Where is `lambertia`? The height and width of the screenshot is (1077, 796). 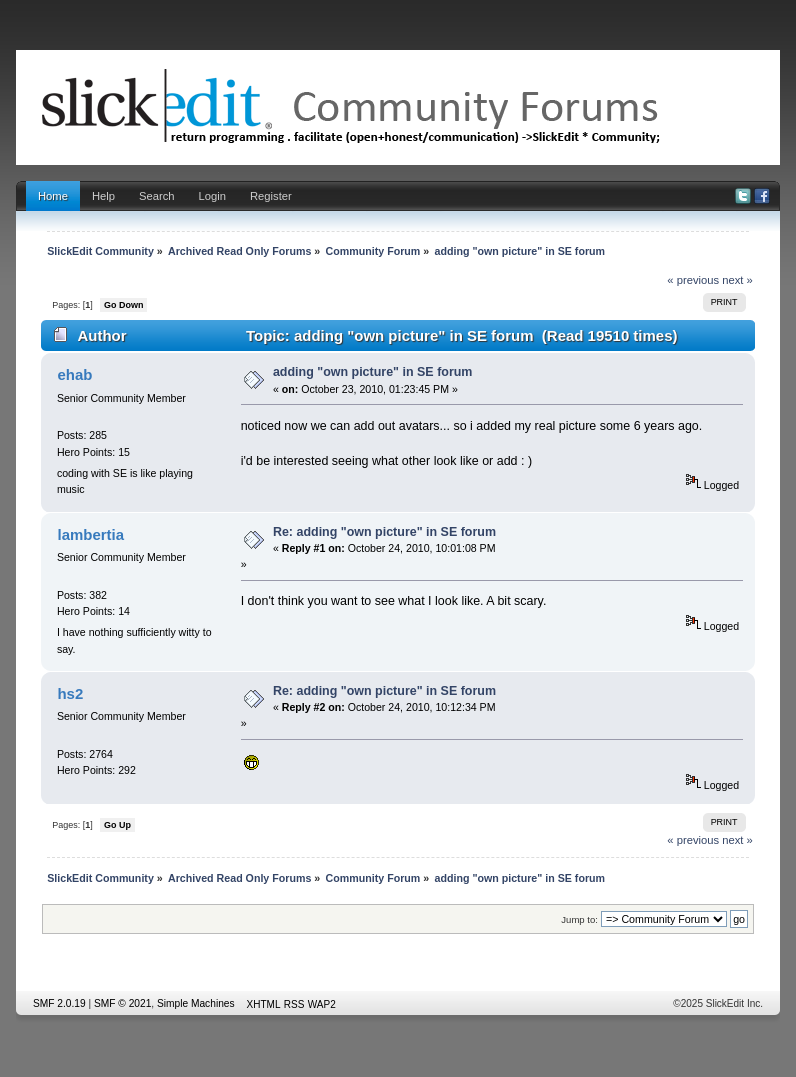
lambertia is located at coordinates (90, 534).